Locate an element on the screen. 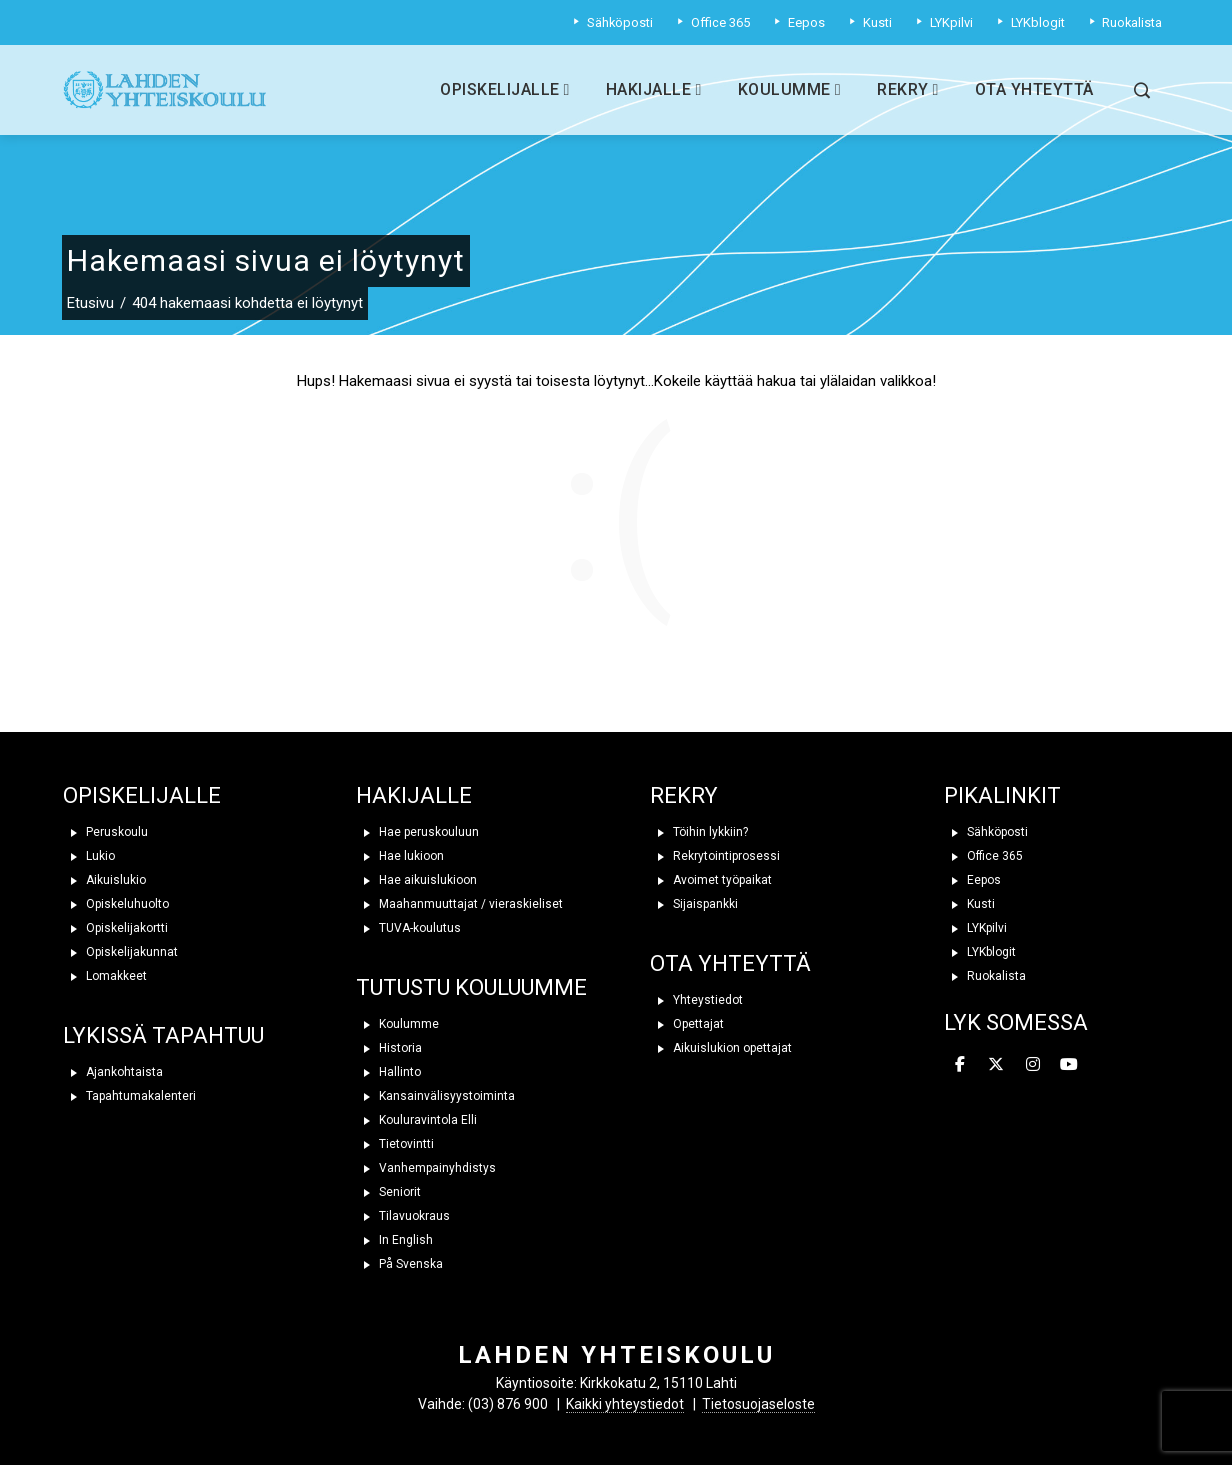 The image size is (1232, 1465). Seniorit is located at coordinates (388, 1192).